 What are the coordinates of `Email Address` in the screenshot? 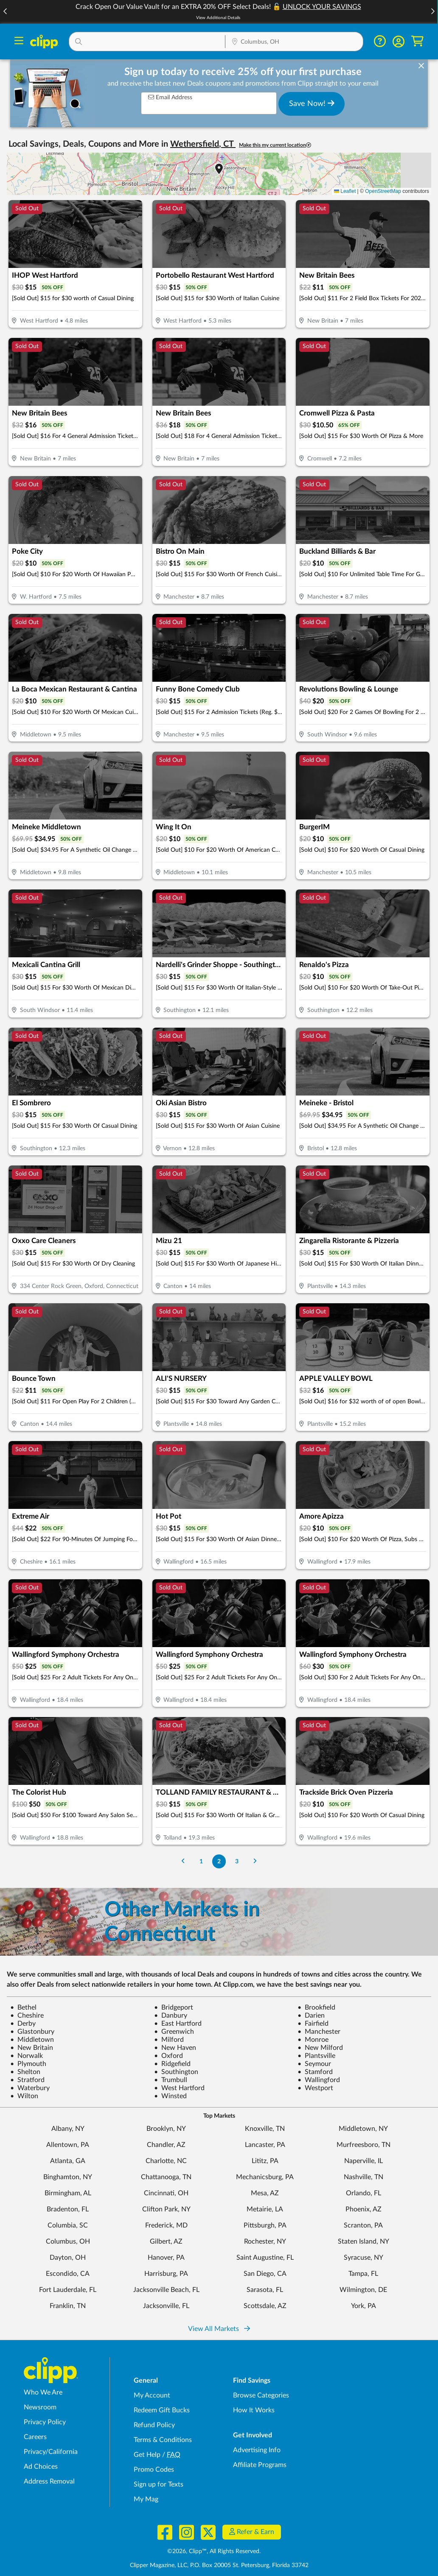 It's located at (170, 97).